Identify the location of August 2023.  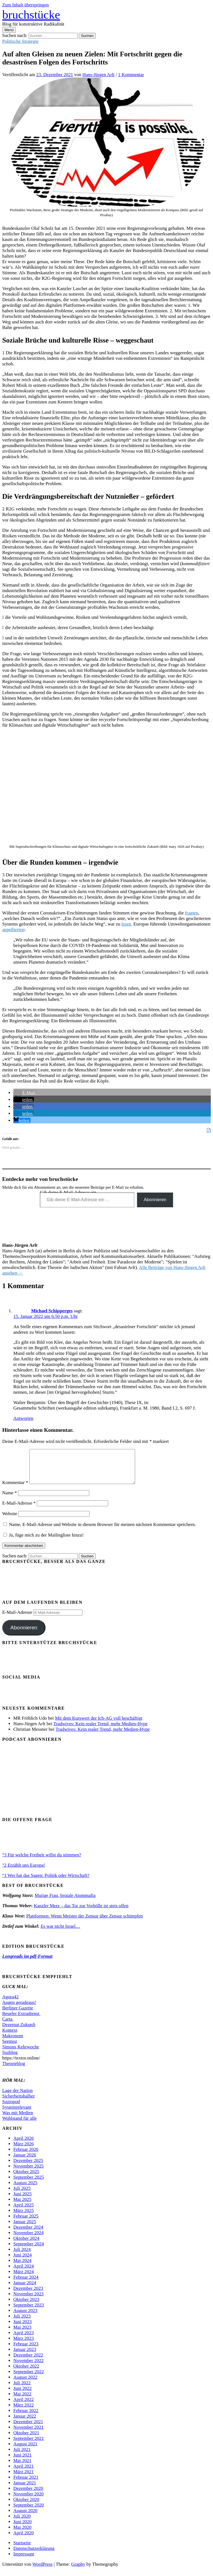
(25, 2317).